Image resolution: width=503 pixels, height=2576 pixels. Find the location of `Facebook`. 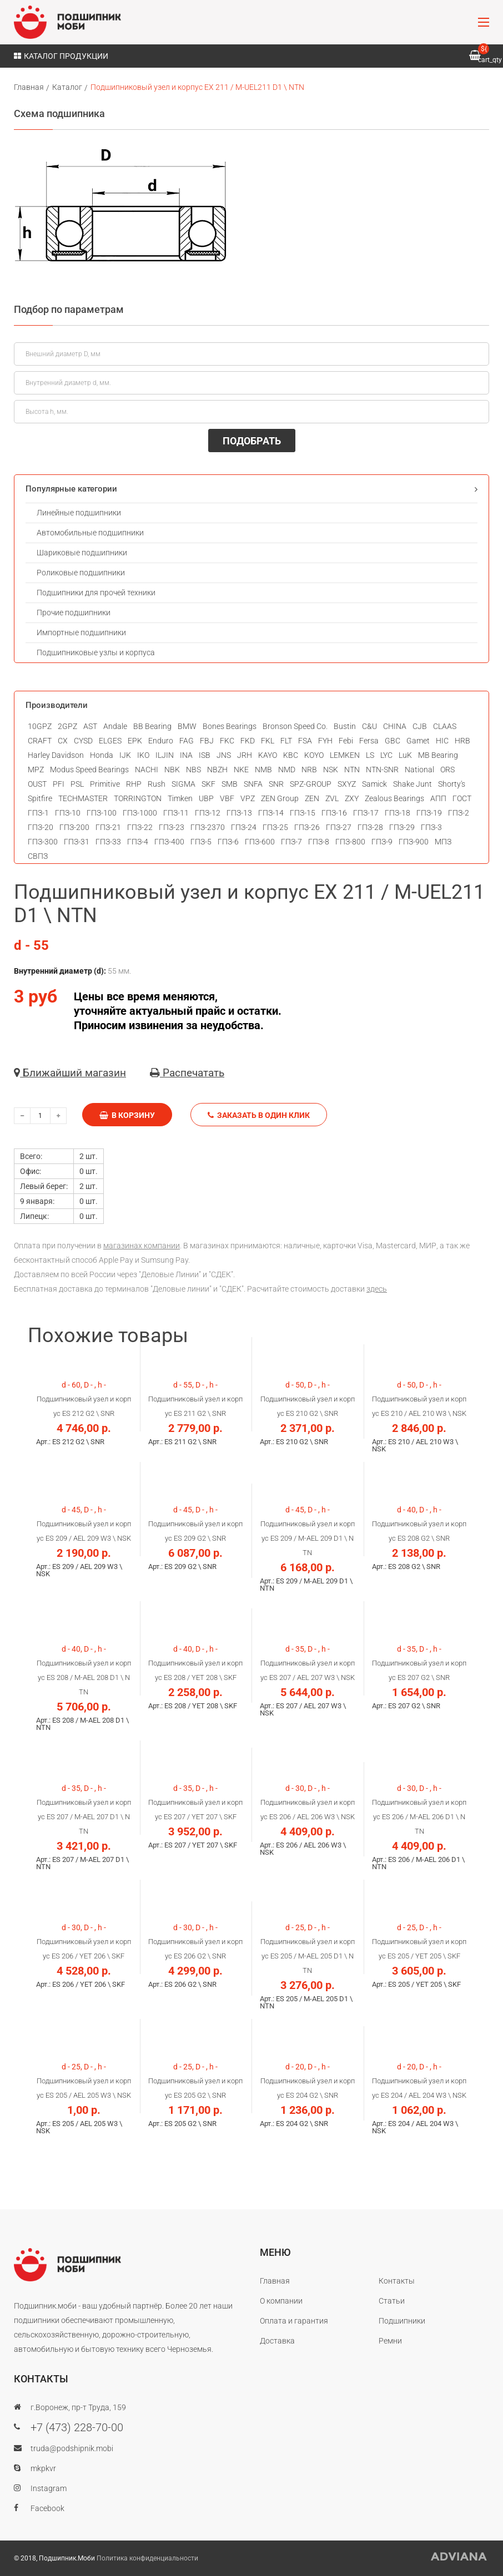

Facebook is located at coordinates (47, 2508).